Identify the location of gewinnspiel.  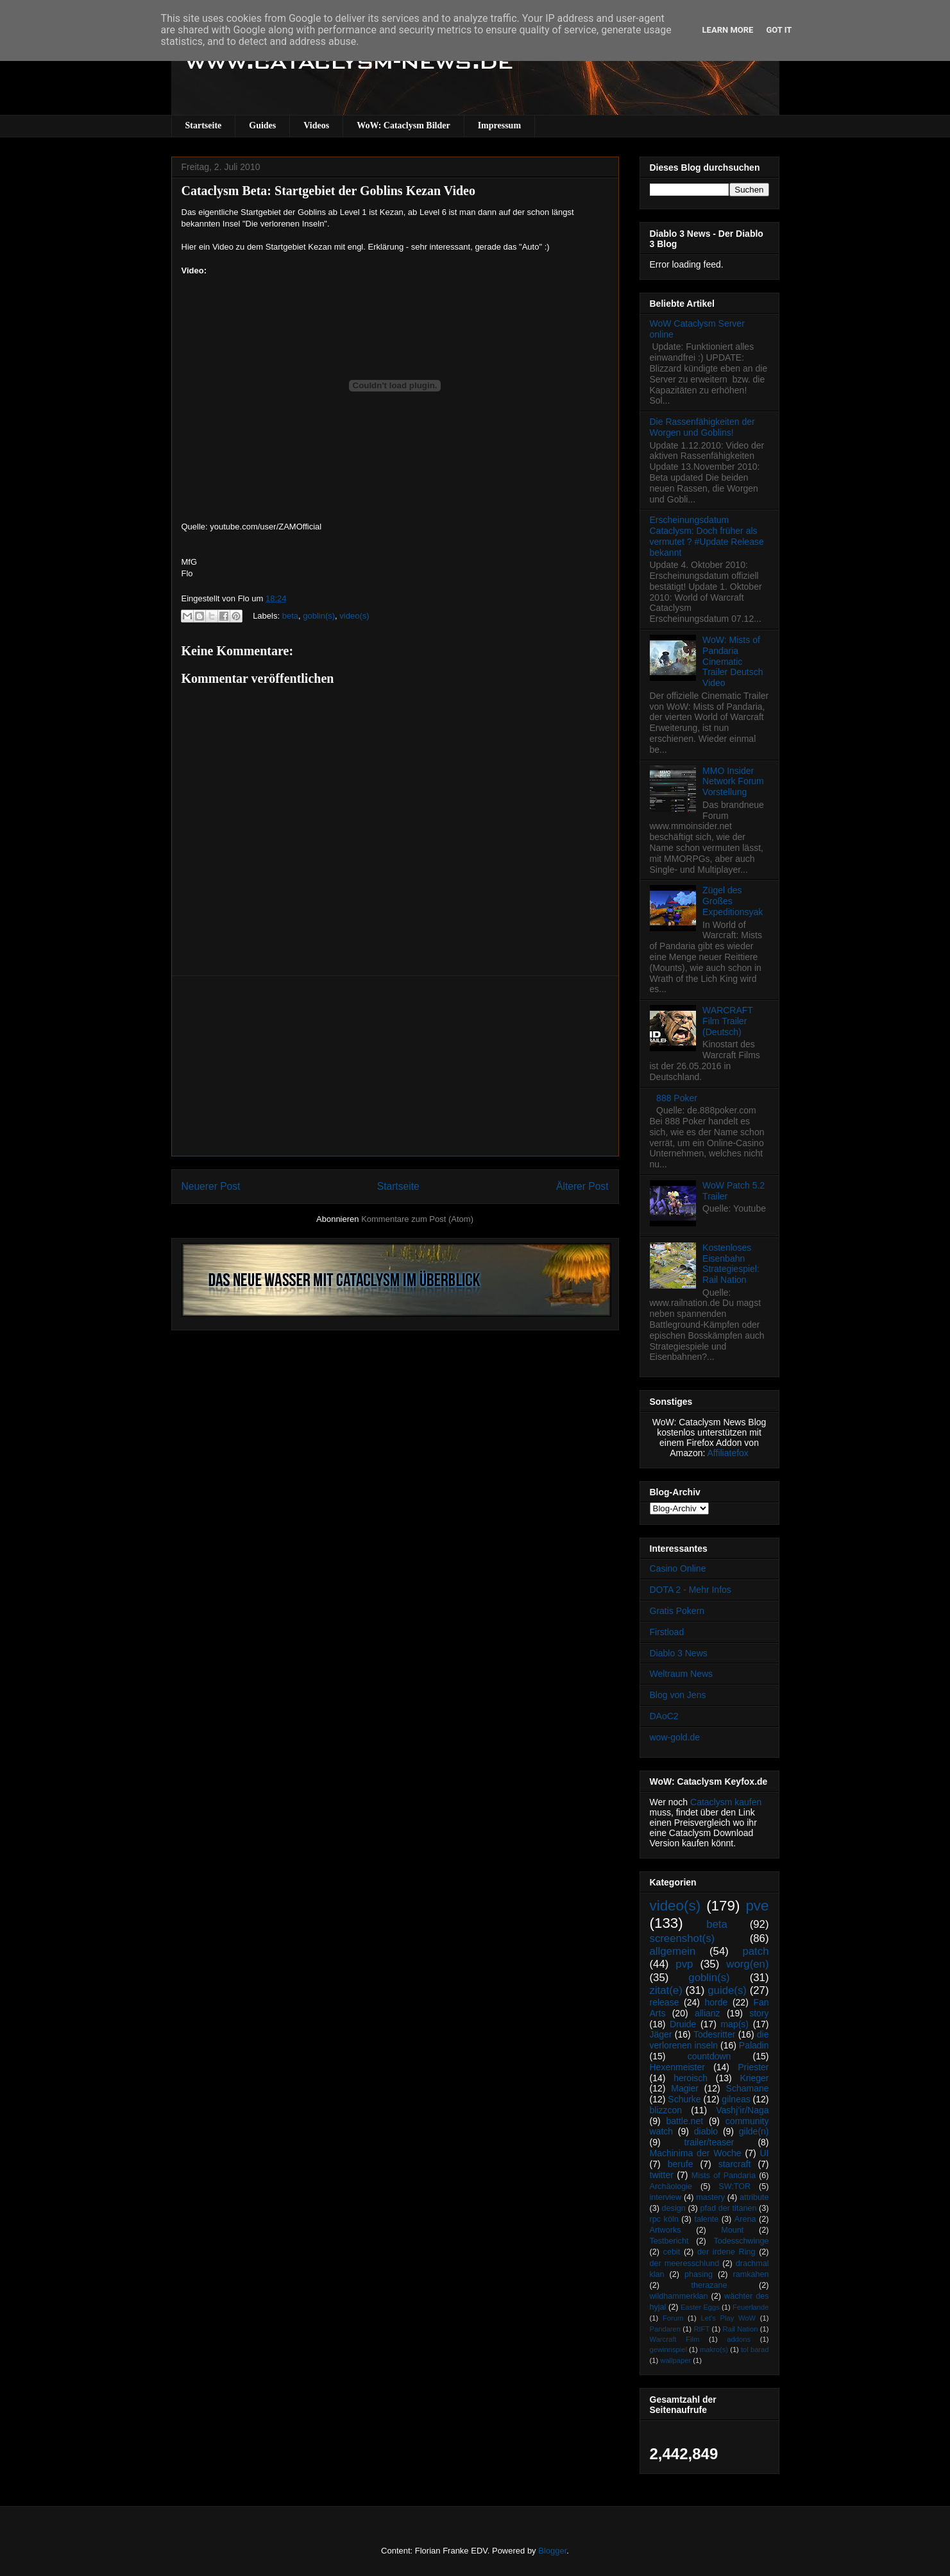
(668, 2349).